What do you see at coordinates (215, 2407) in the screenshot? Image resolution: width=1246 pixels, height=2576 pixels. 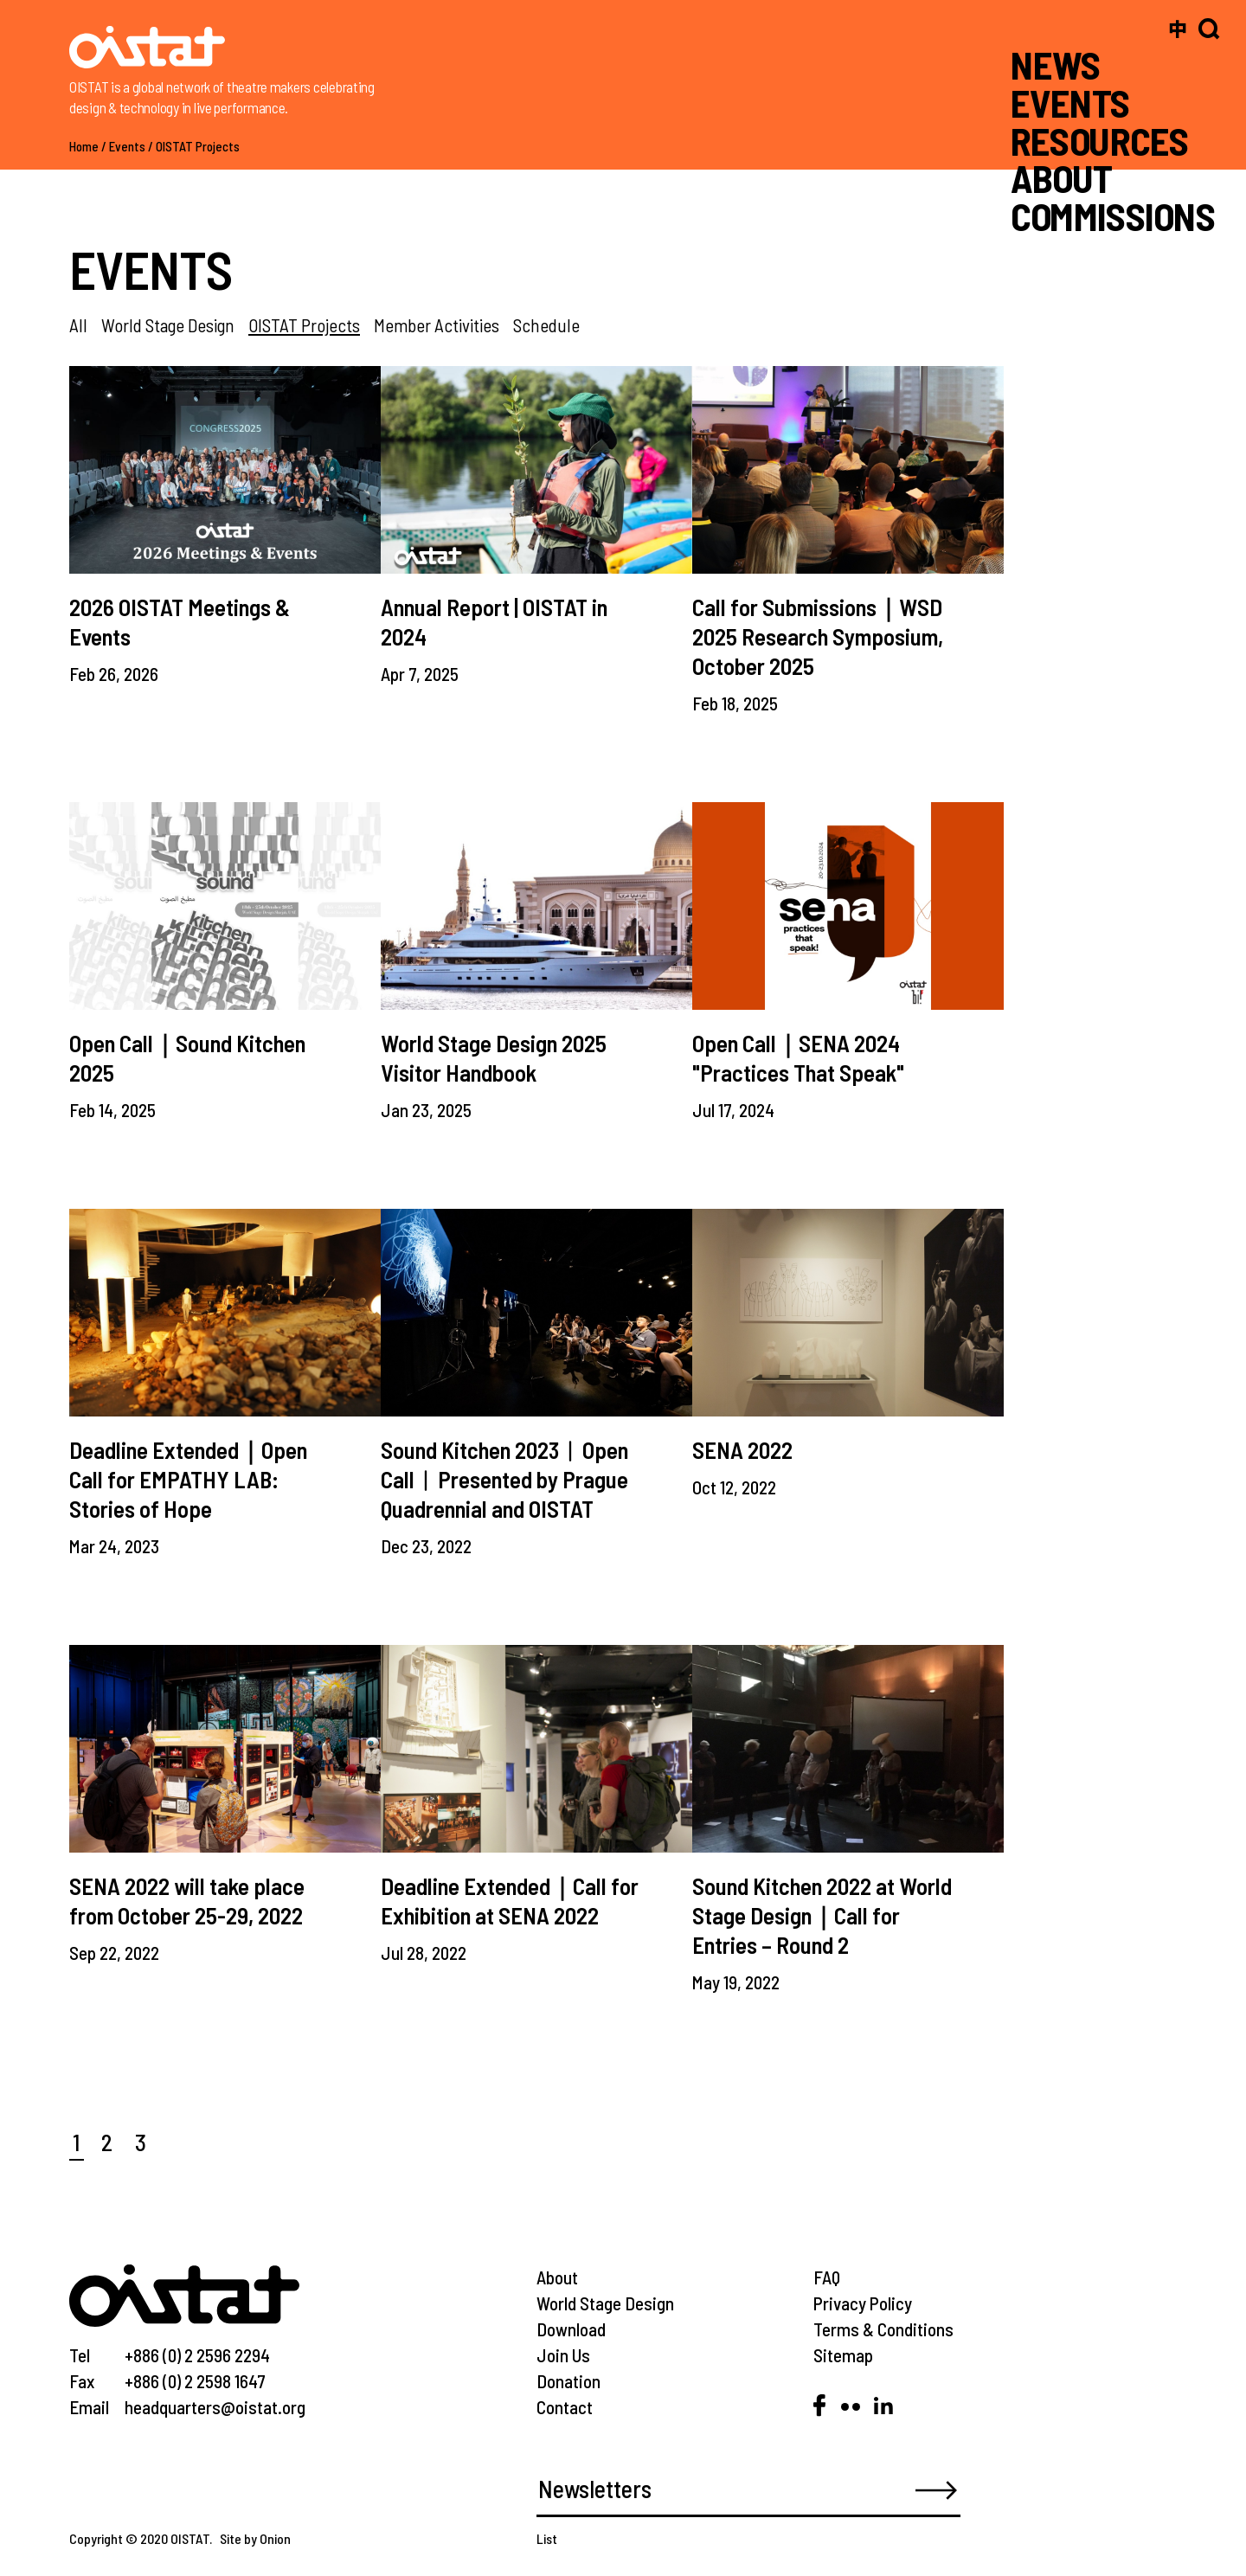 I see `headquarters@oistat.org` at bounding box center [215, 2407].